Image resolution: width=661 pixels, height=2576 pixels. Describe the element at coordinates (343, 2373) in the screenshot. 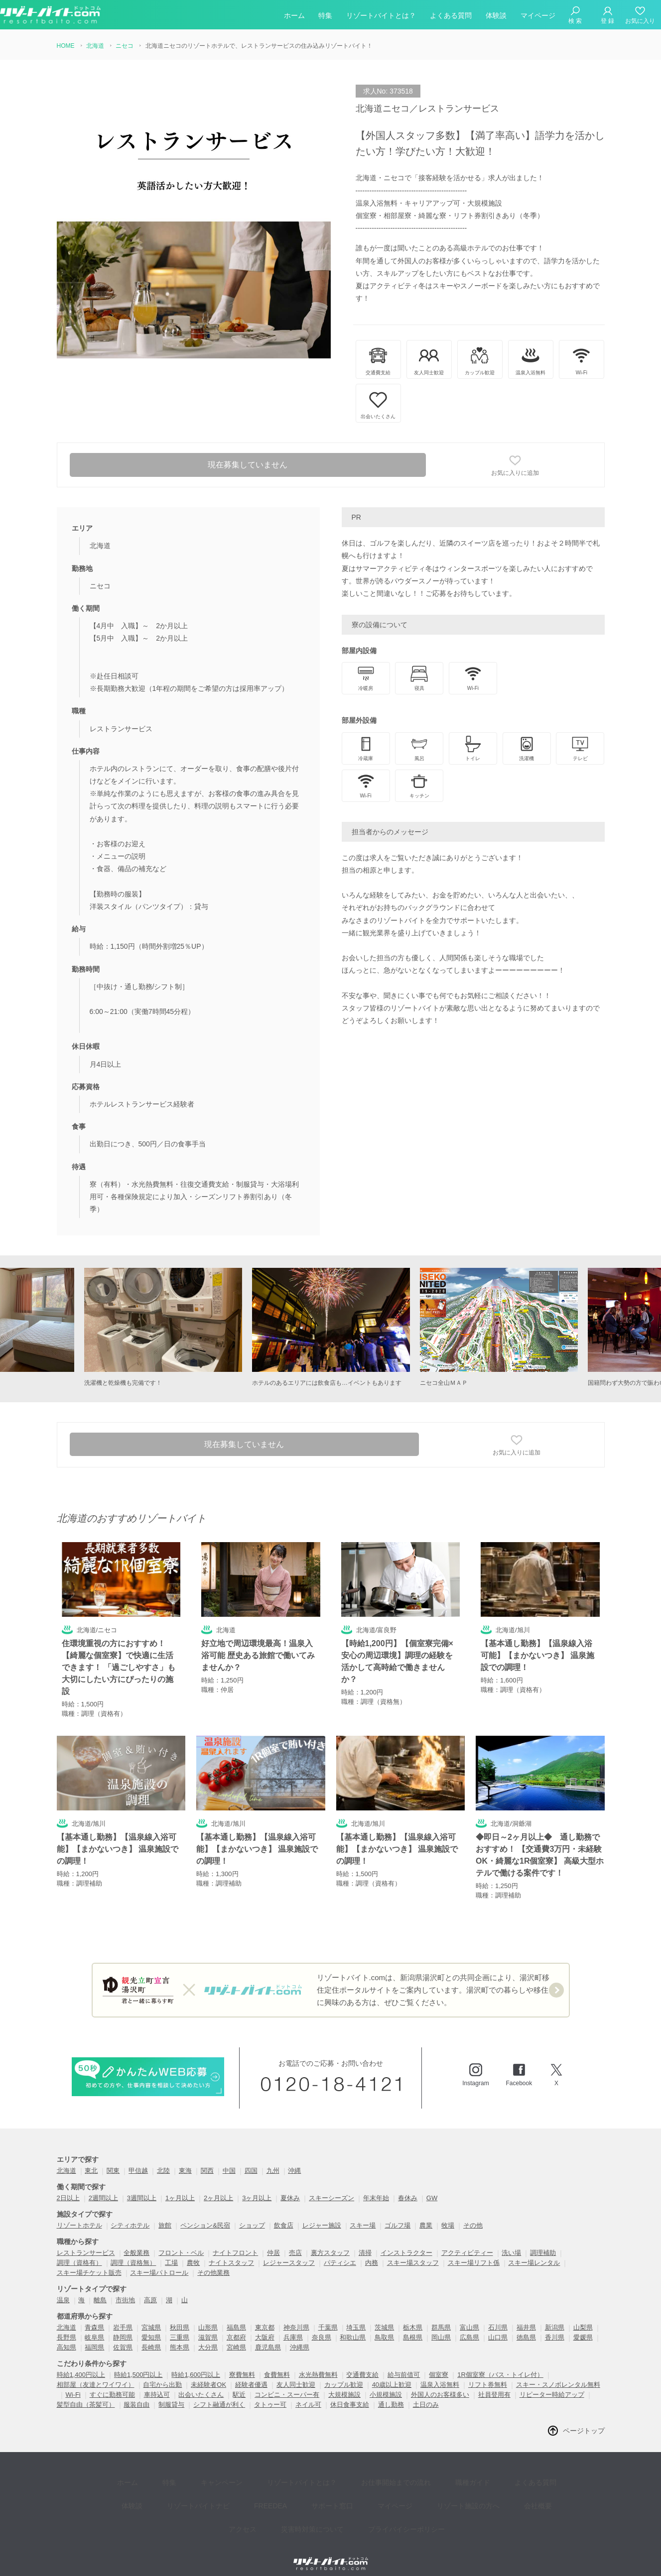

I see `カップル歓迎` at that location.